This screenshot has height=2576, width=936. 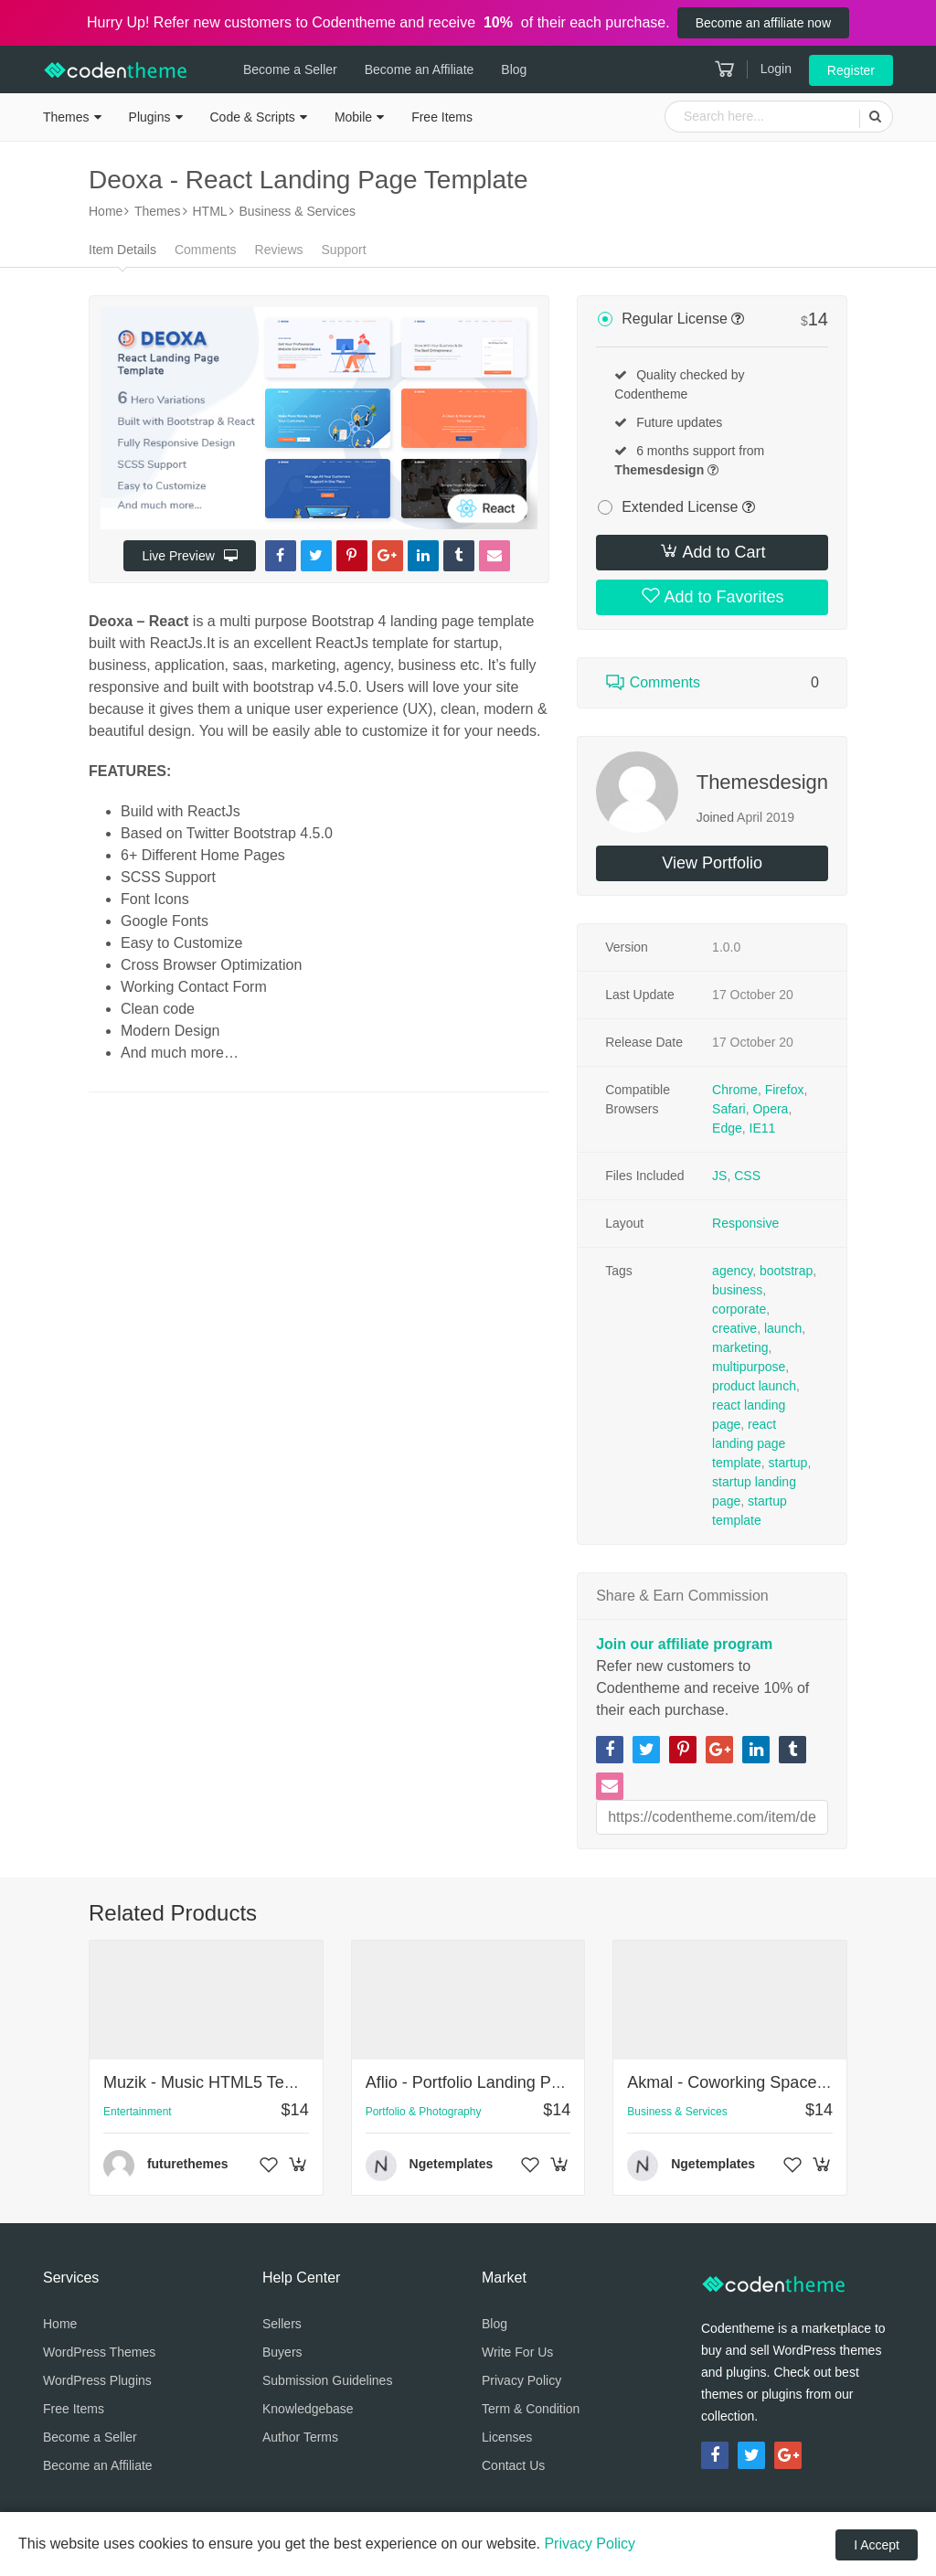 I want to click on Mobile, so click(x=353, y=117).